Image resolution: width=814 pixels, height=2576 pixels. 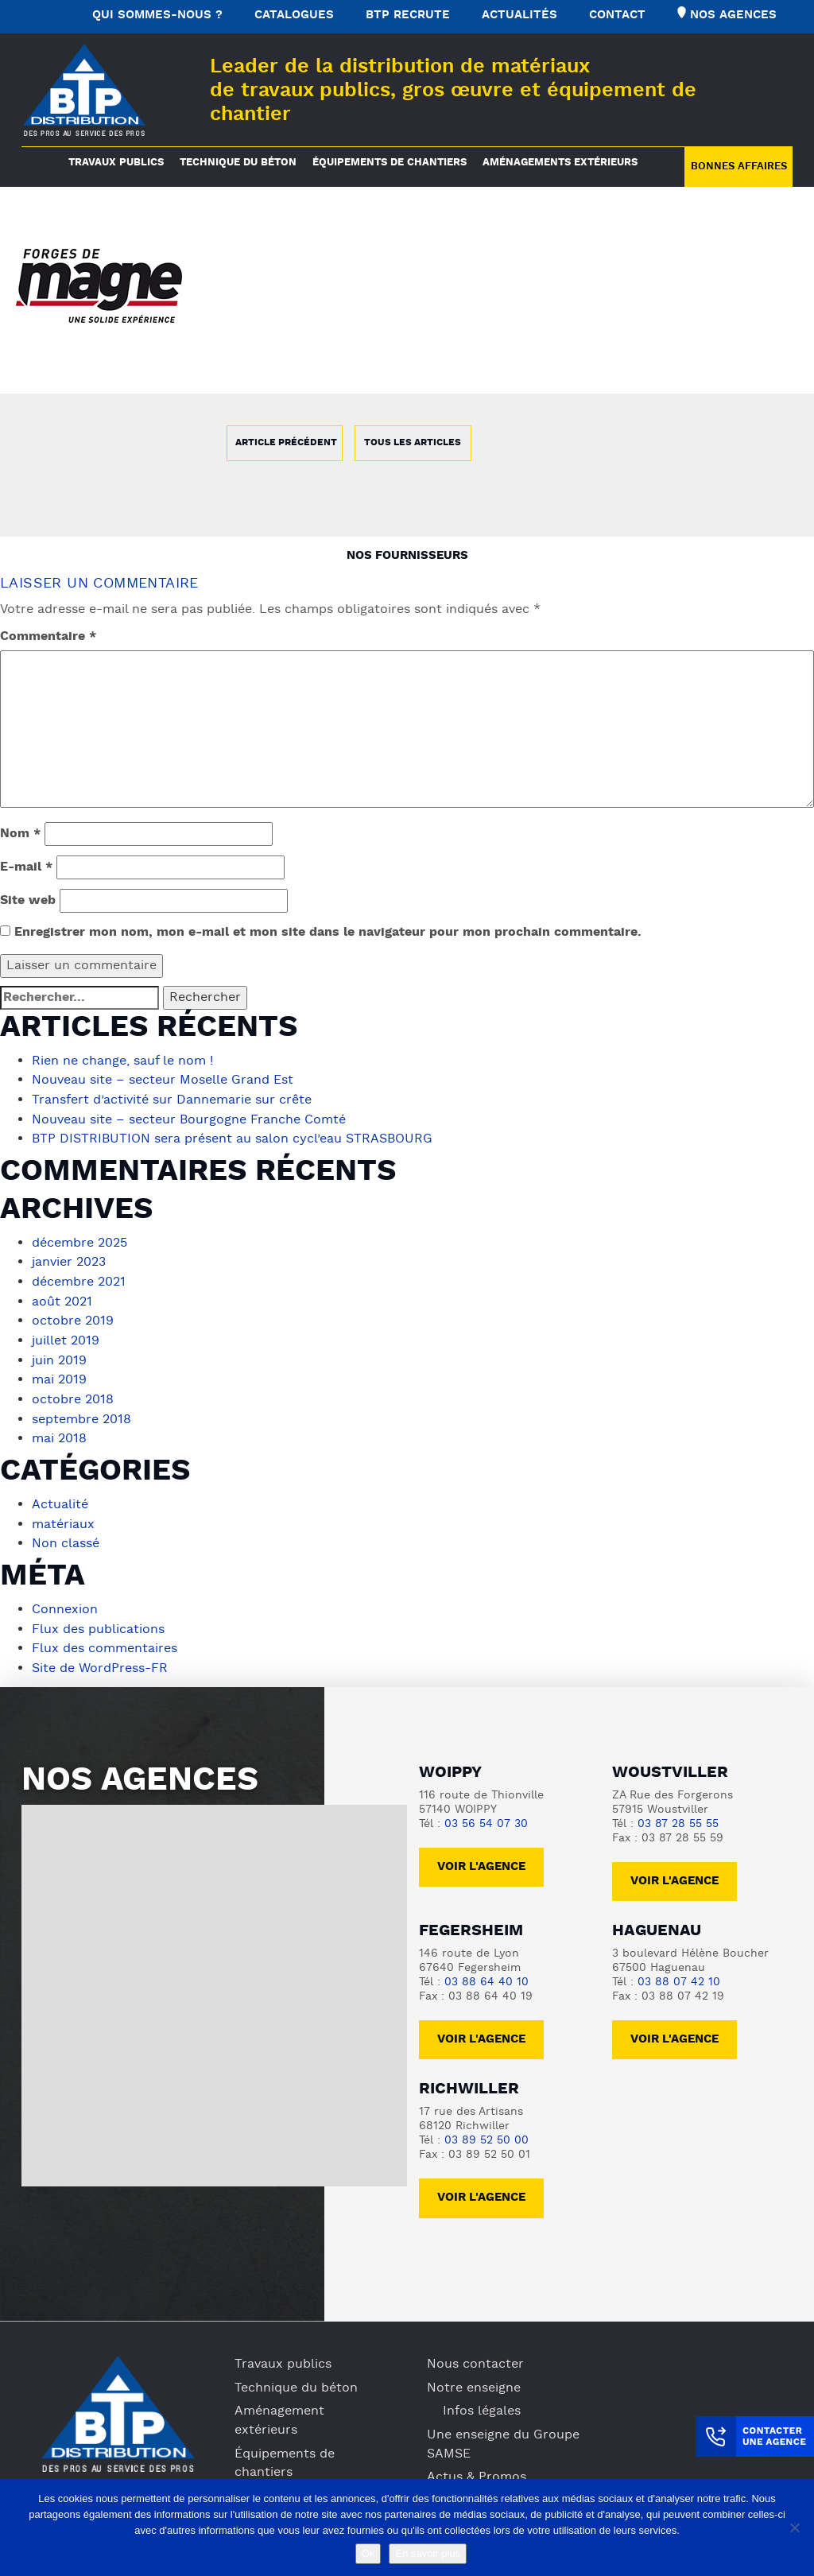 What do you see at coordinates (104, 1638) in the screenshot?
I see `Flux des commentaires` at bounding box center [104, 1638].